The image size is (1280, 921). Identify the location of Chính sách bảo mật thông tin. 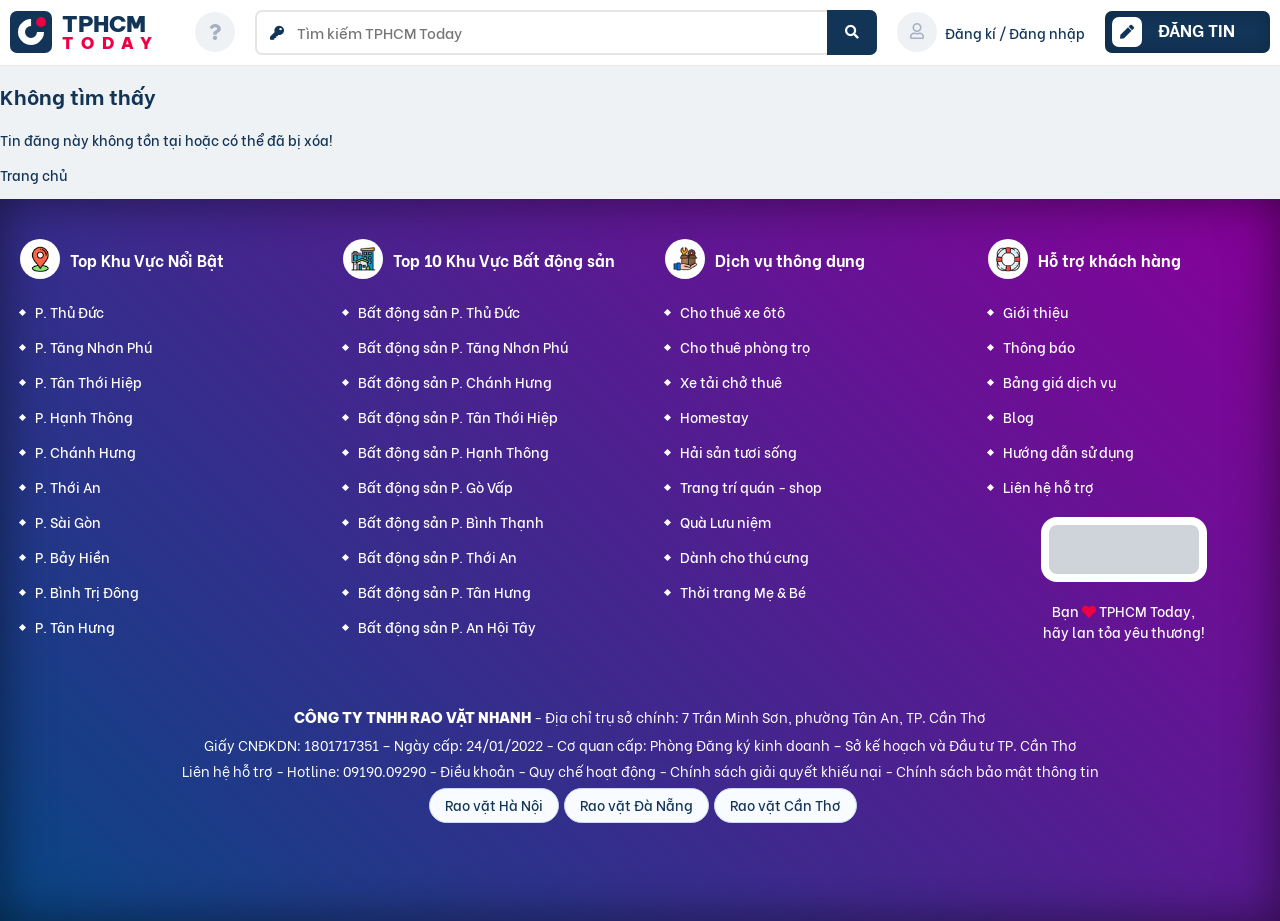
(997, 770).